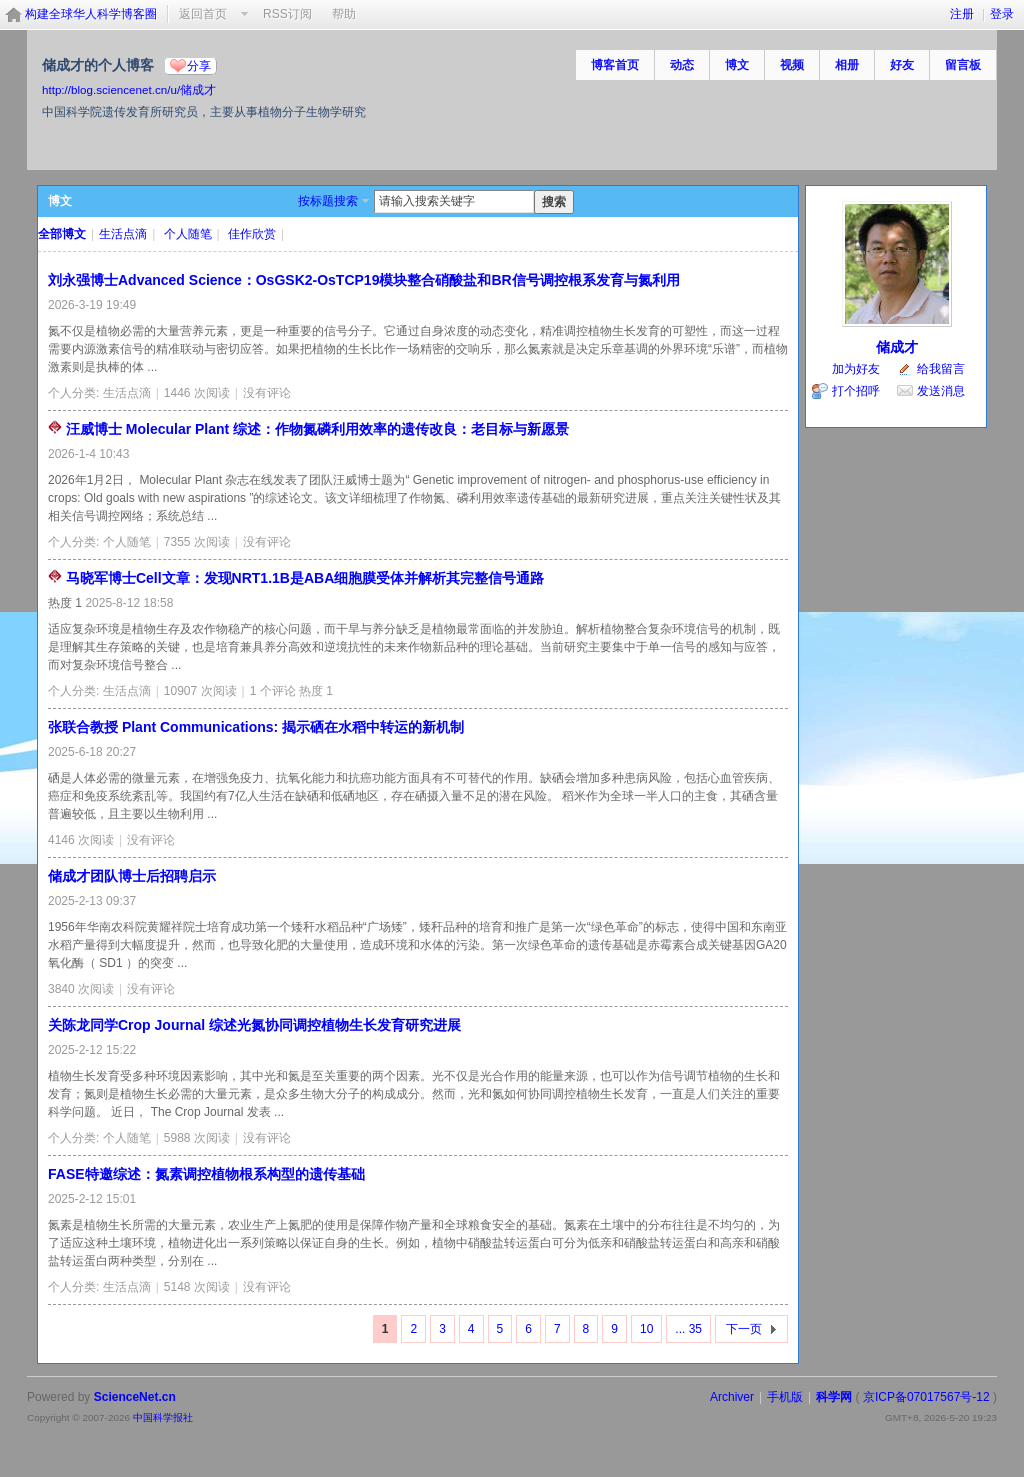 The image size is (1024, 1477). What do you see at coordinates (287, 14) in the screenshot?
I see `RSS订阅` at bounding box center [287, 14].